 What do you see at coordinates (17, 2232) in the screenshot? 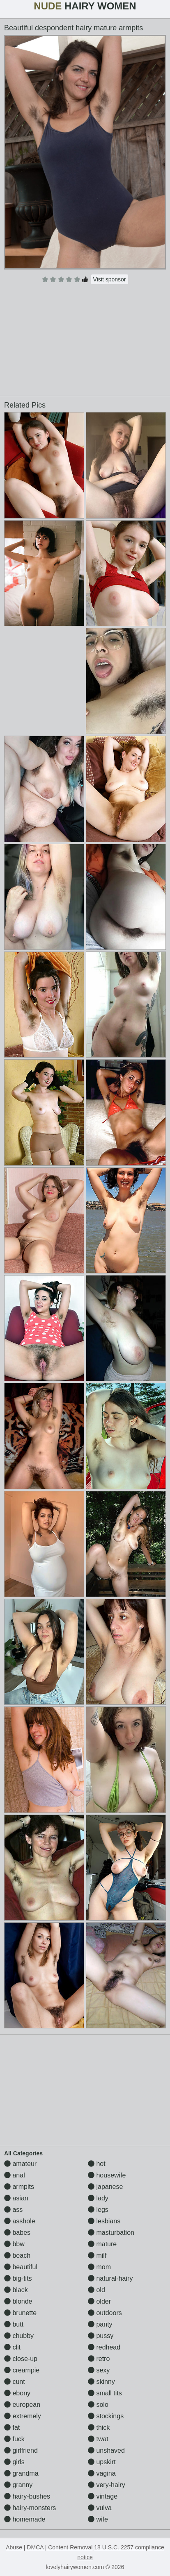
I see `babes` at bounding box center [17, 2232].